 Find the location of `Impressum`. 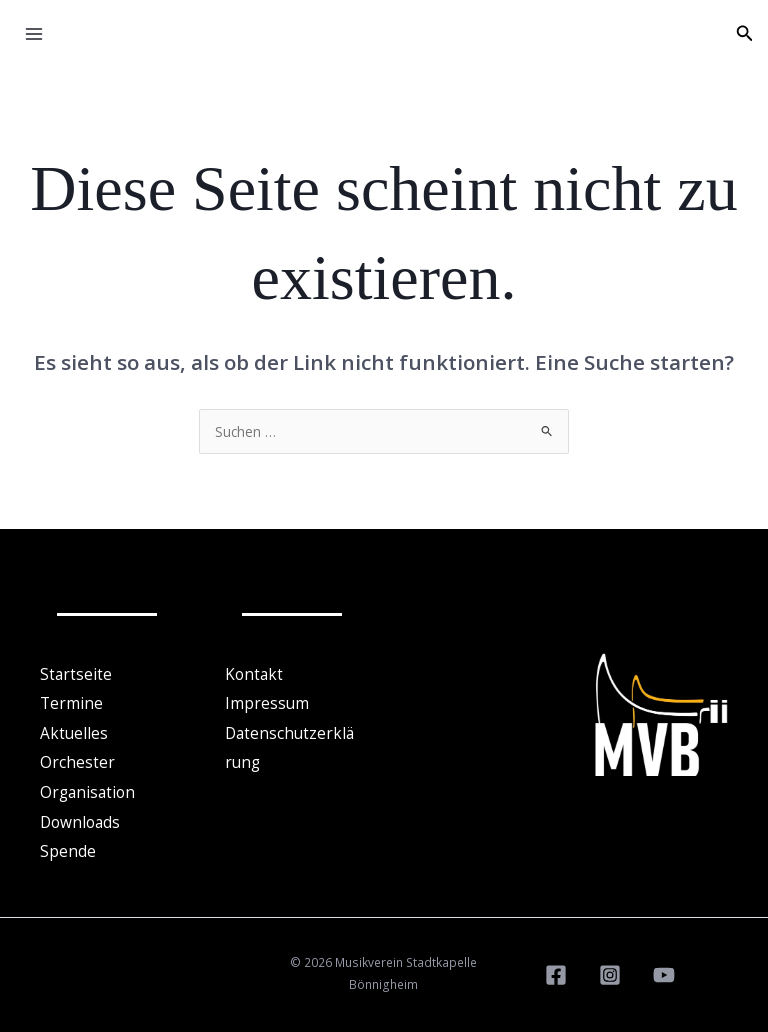

Impressum is located at coordinates (267, 702).